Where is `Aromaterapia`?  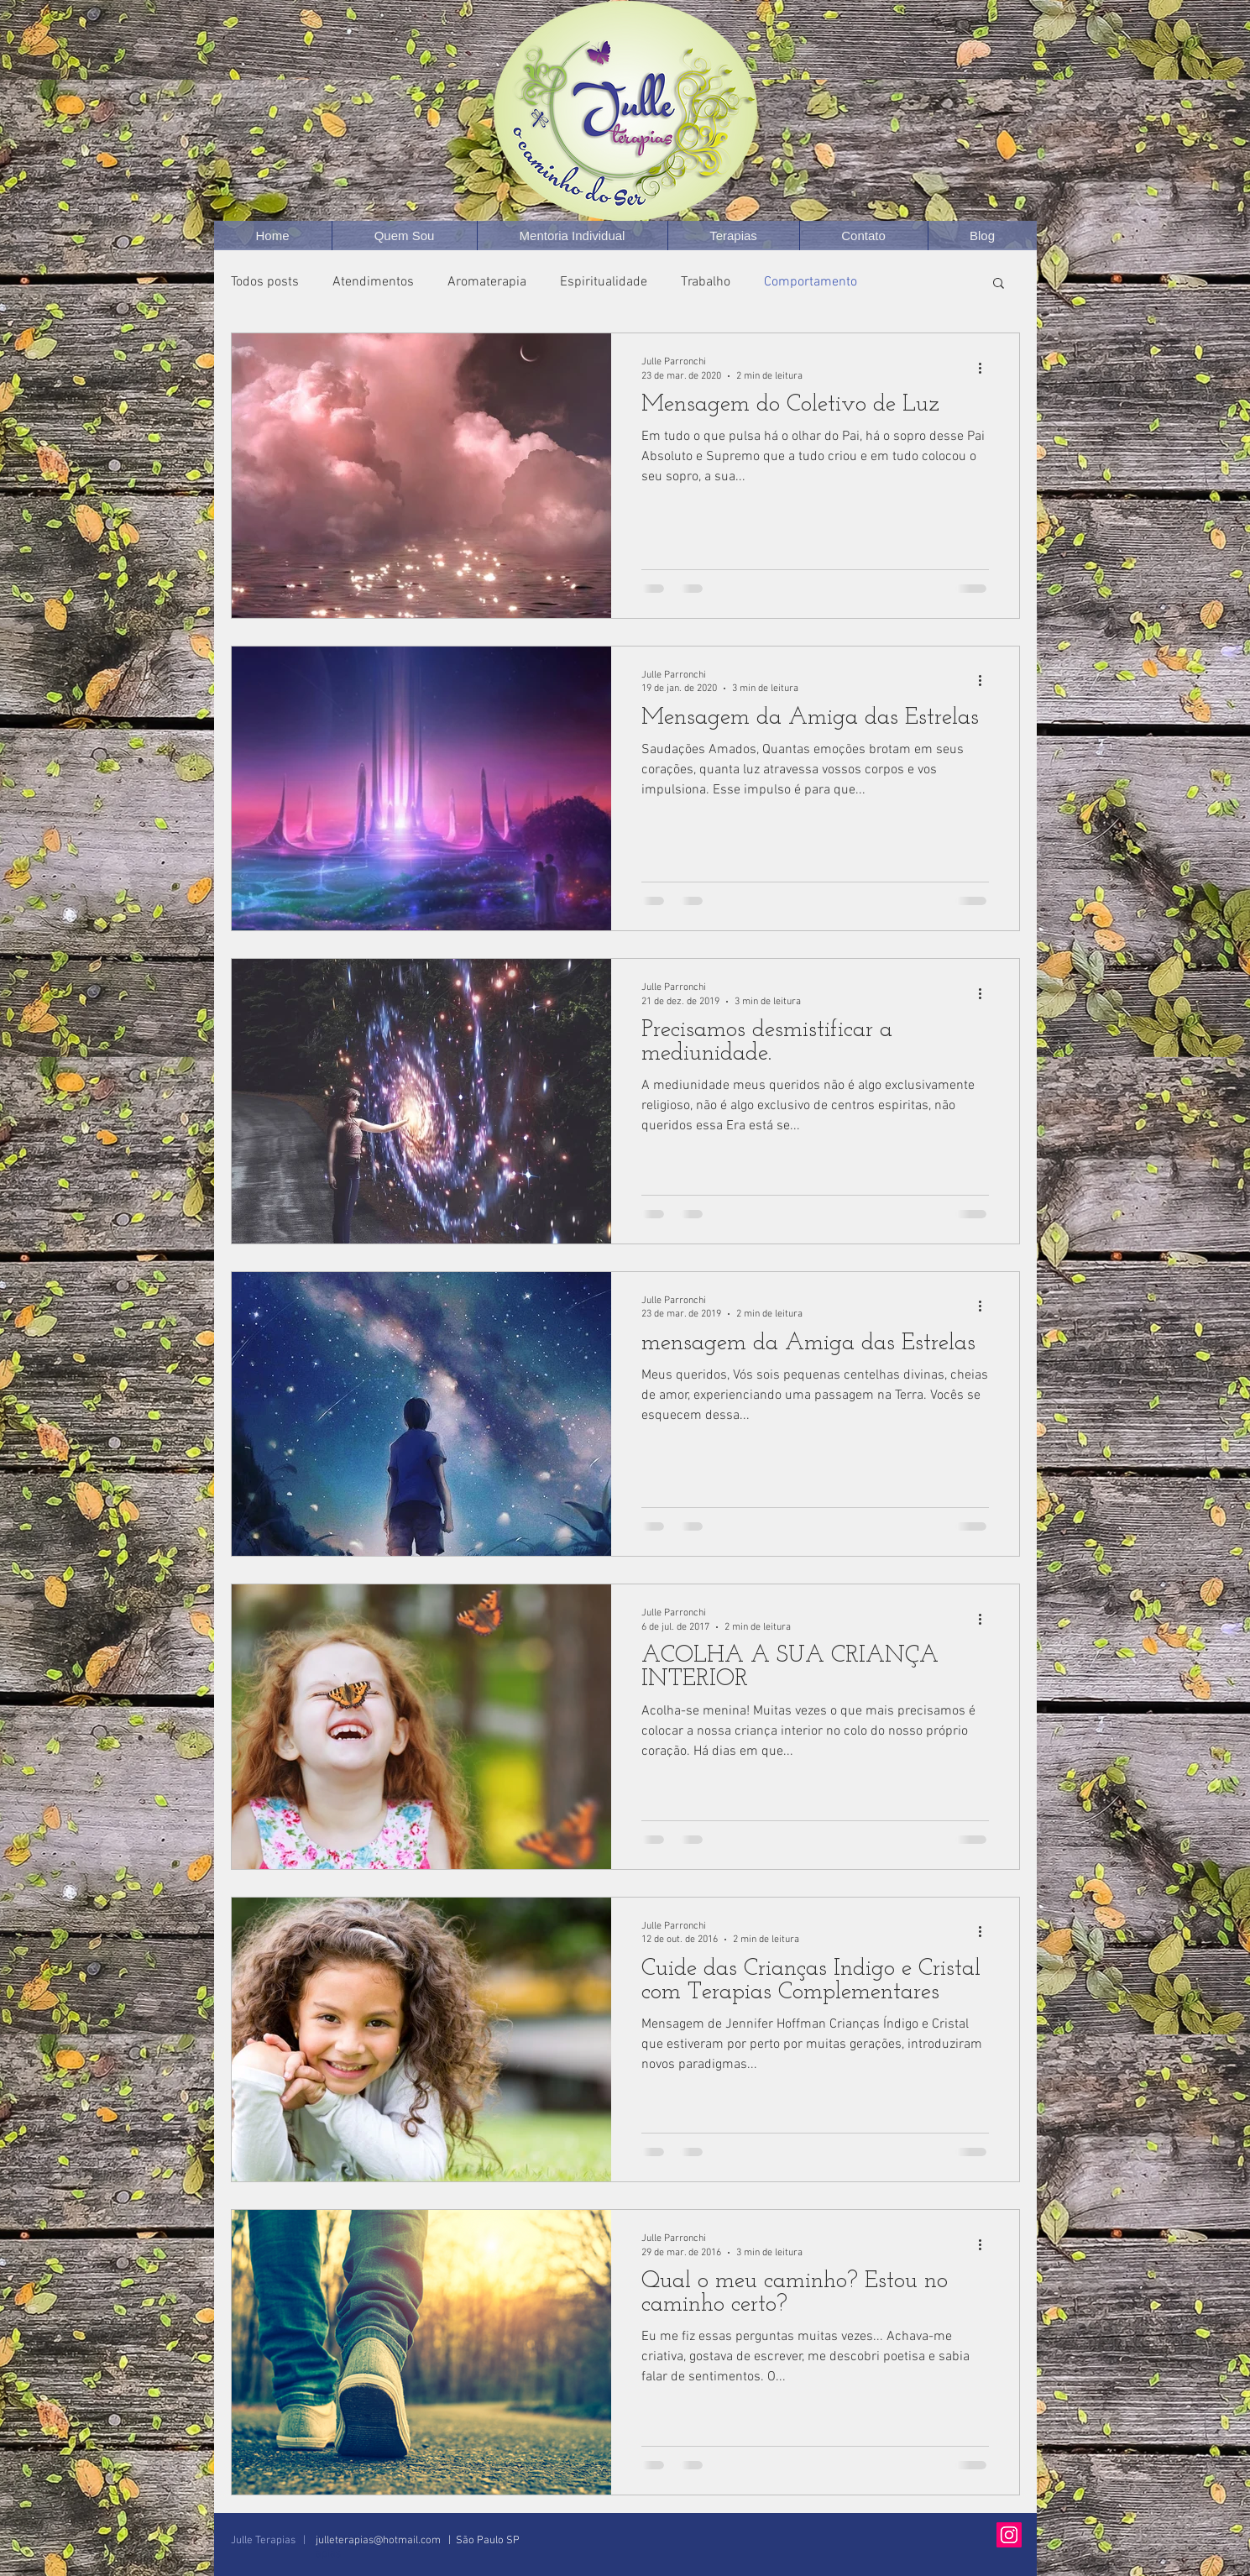
Aromaterapia is located at coordinates (486, 282).